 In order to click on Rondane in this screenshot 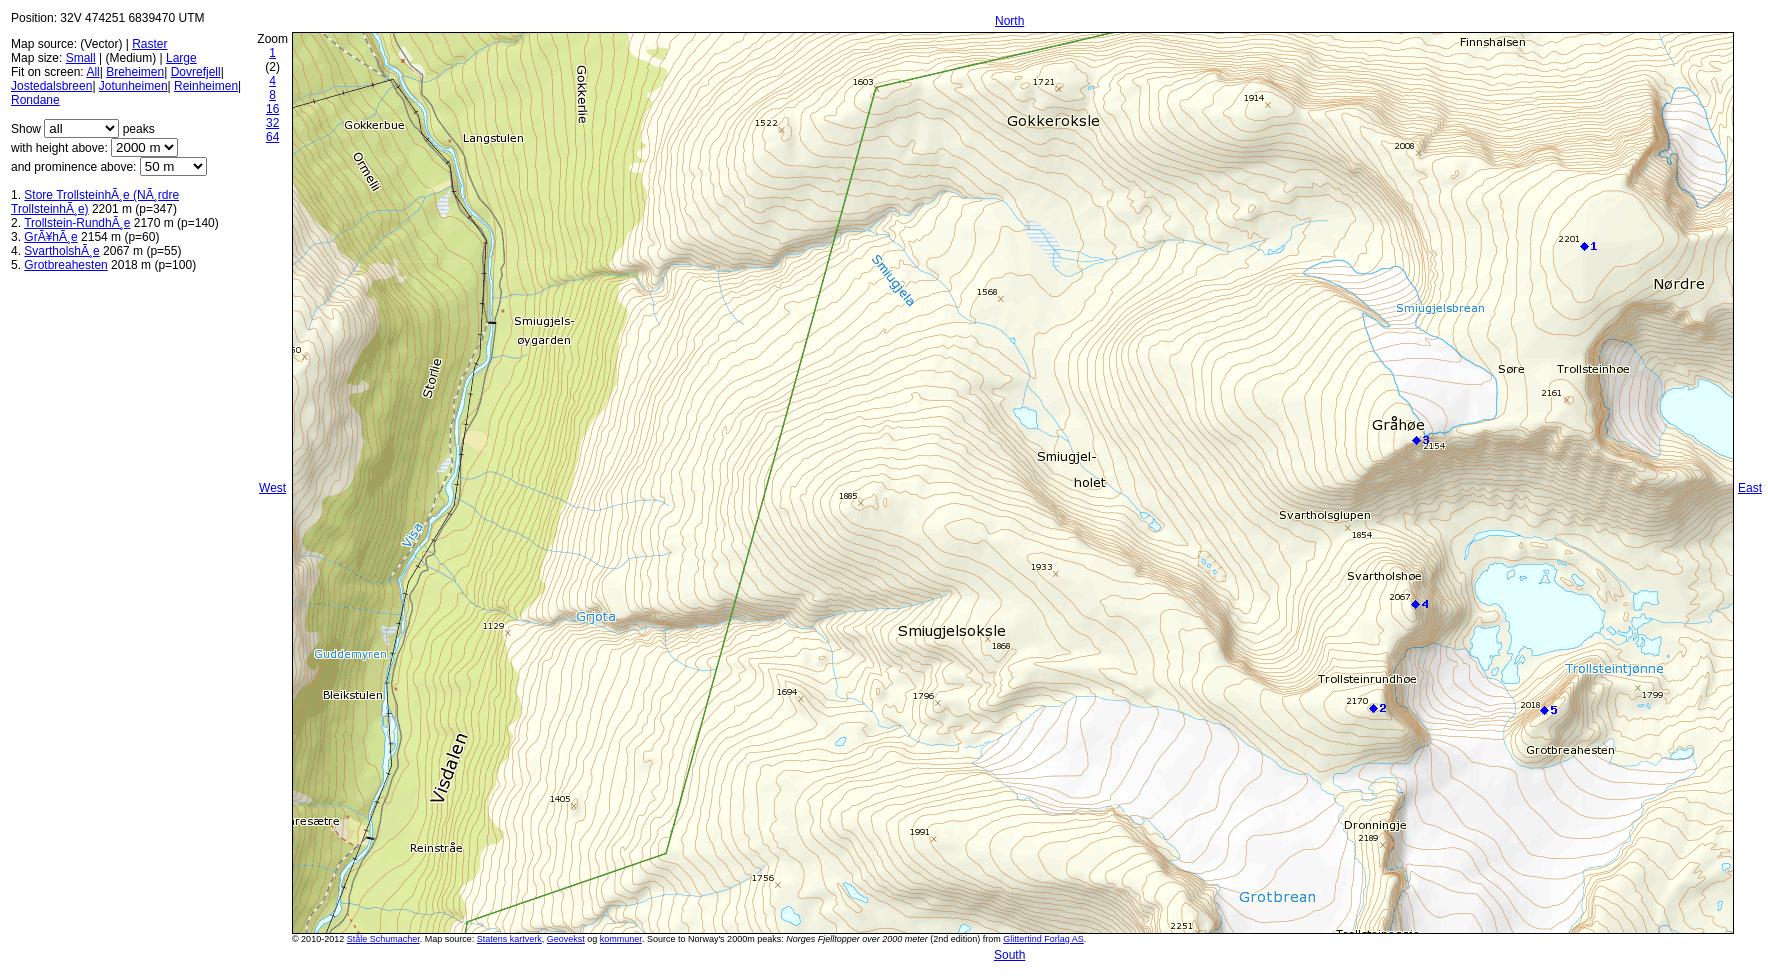, I will do `click(35, 100)`.